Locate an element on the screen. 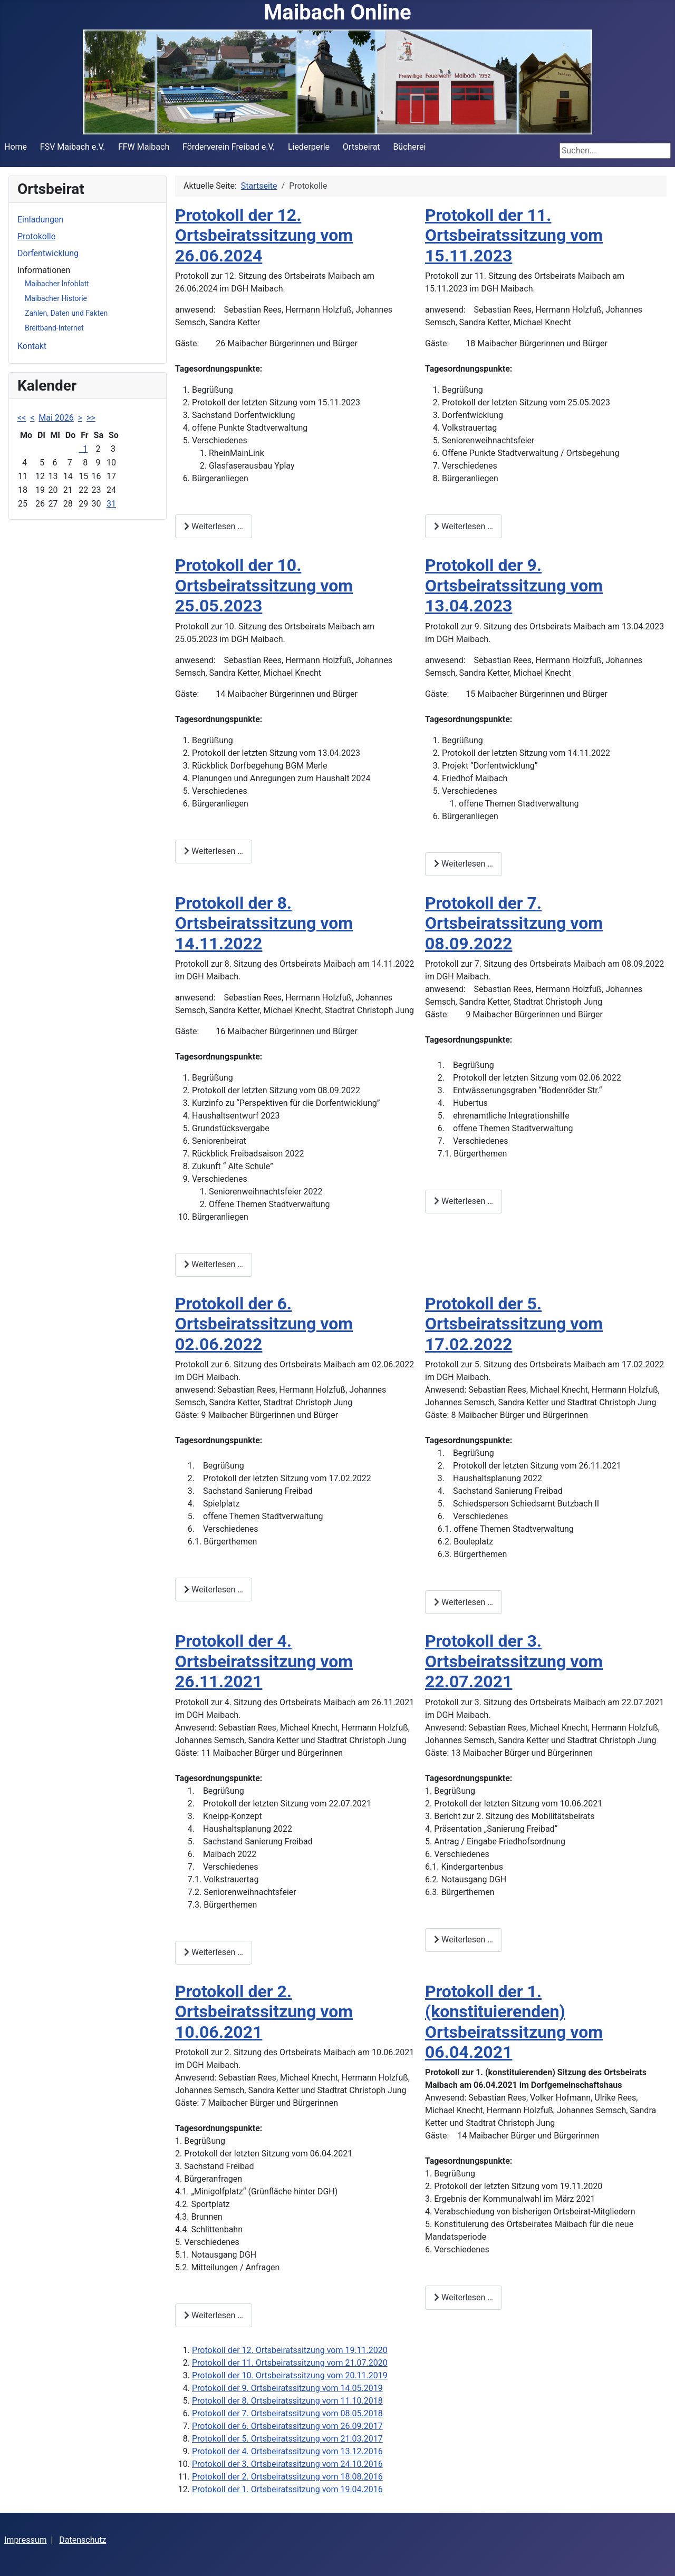 The image size is (675, 2576). Einladungen is located at coordinates (40, 220).